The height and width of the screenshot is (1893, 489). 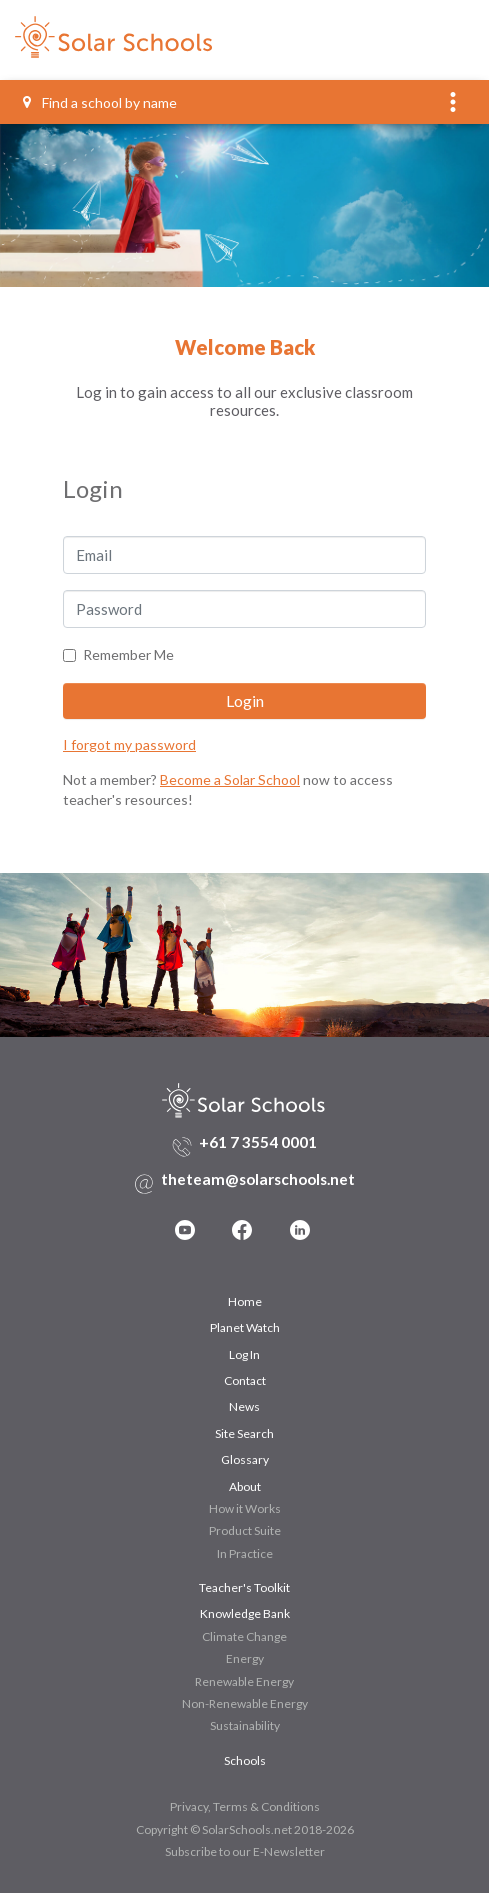 I want to click on Energy, so click(x=245, y=1658).